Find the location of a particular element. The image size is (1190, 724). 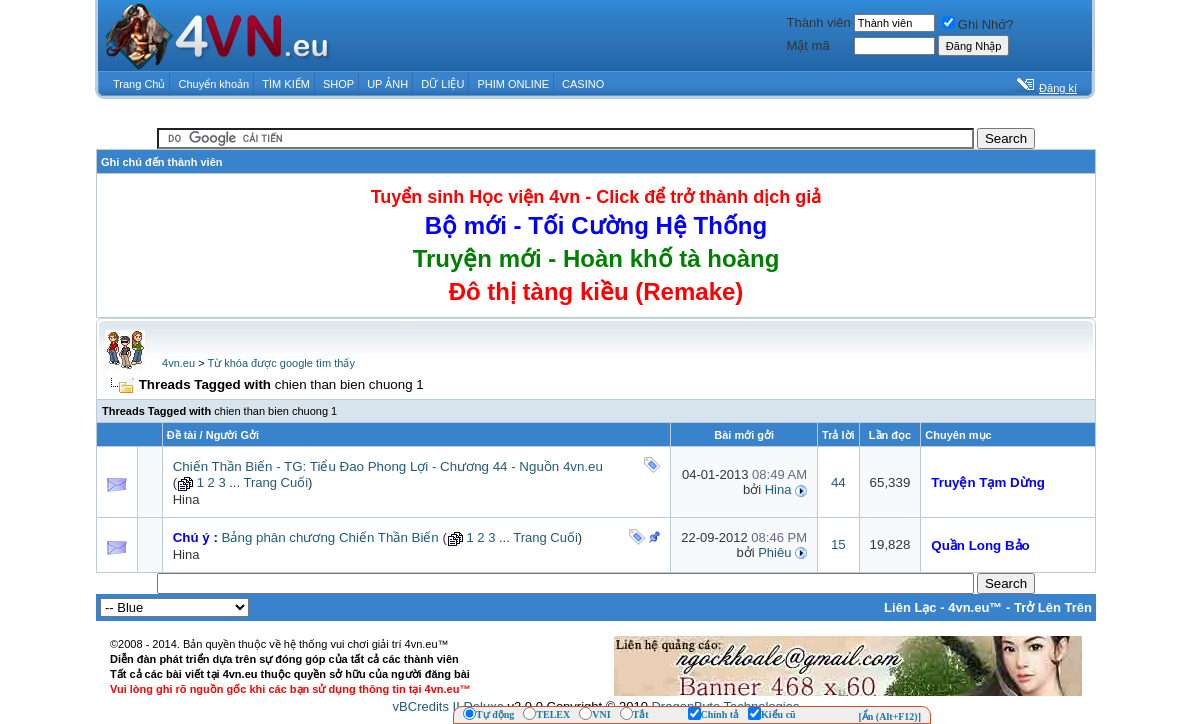

CASINO is located at coordinates (583, 84).